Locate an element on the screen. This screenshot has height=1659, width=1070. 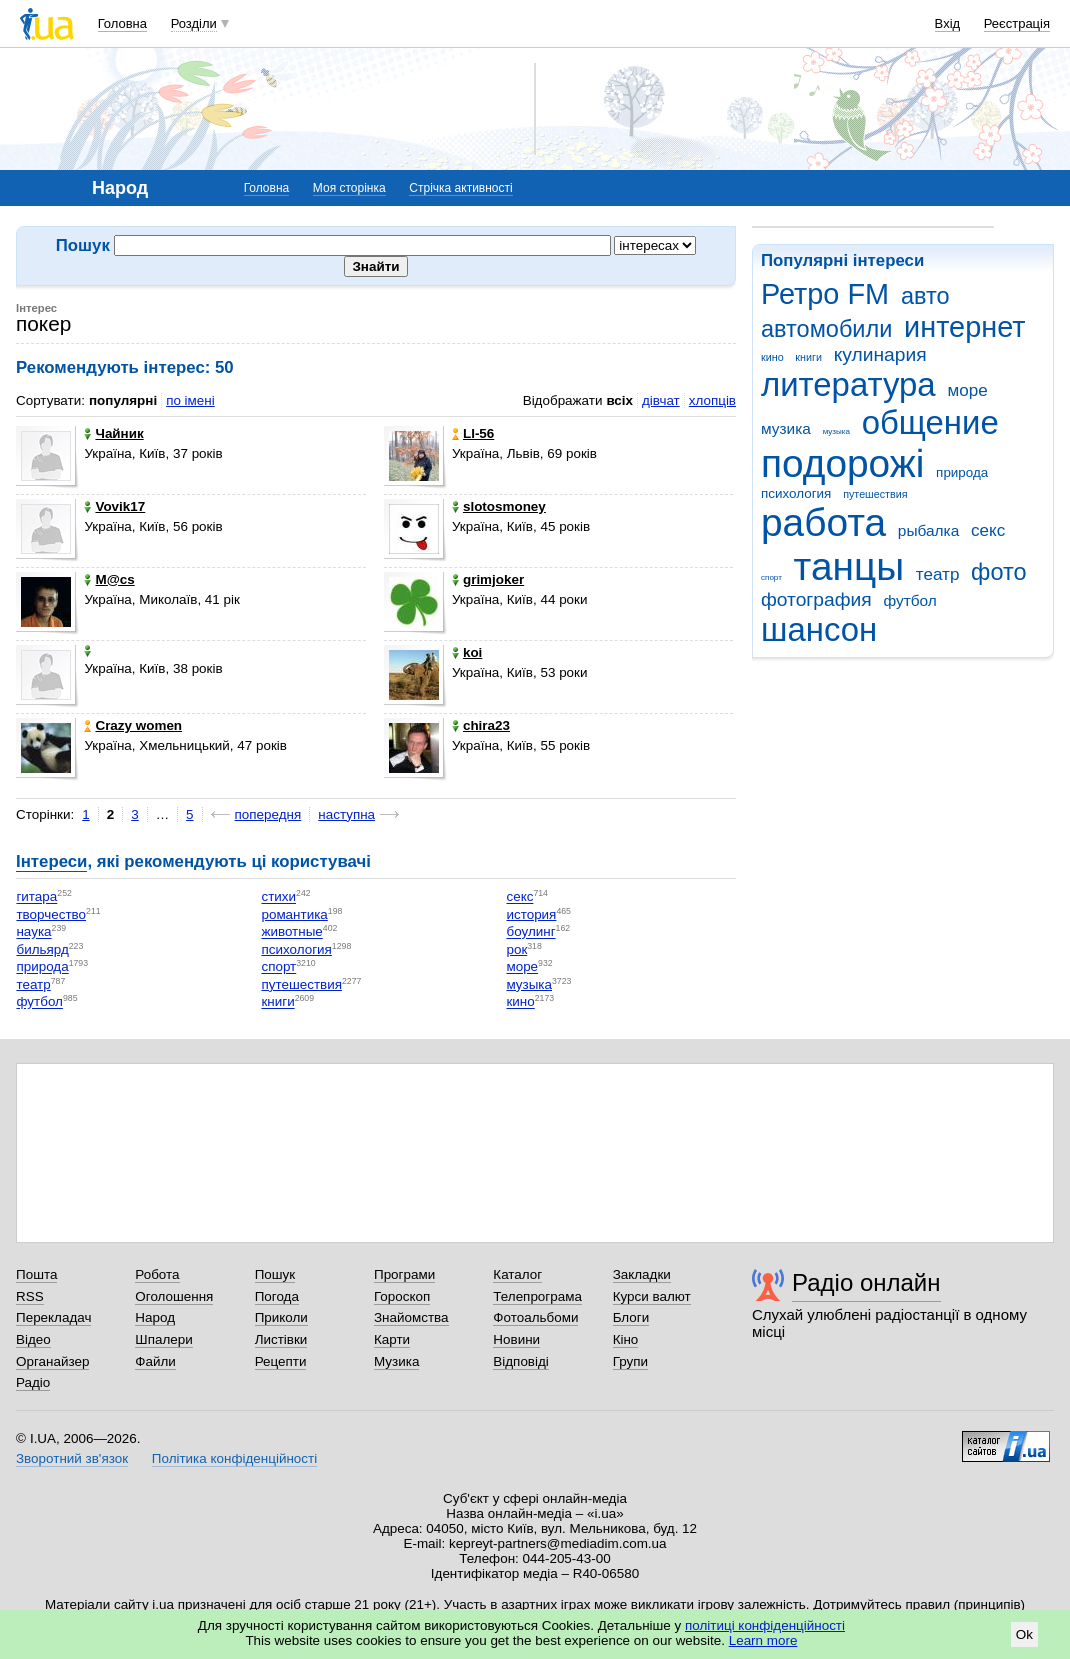
Оголошення is located at coordinates (174, 1296).